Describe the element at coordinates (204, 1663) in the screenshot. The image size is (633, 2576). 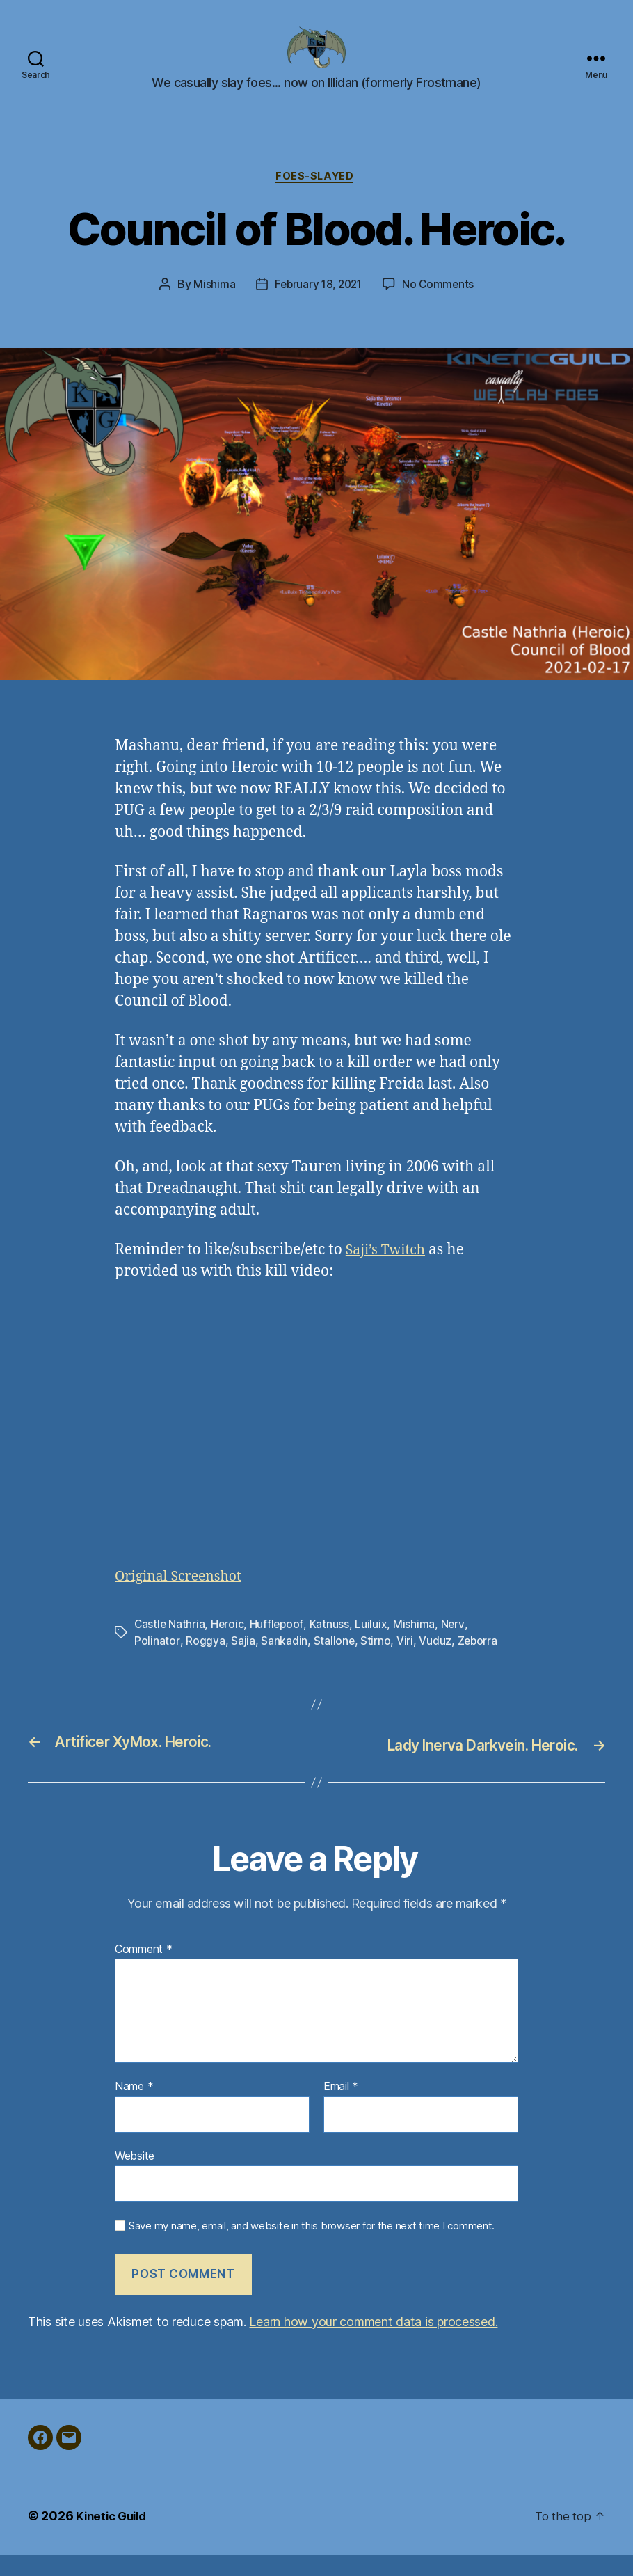
I see `Roggya` at that location.